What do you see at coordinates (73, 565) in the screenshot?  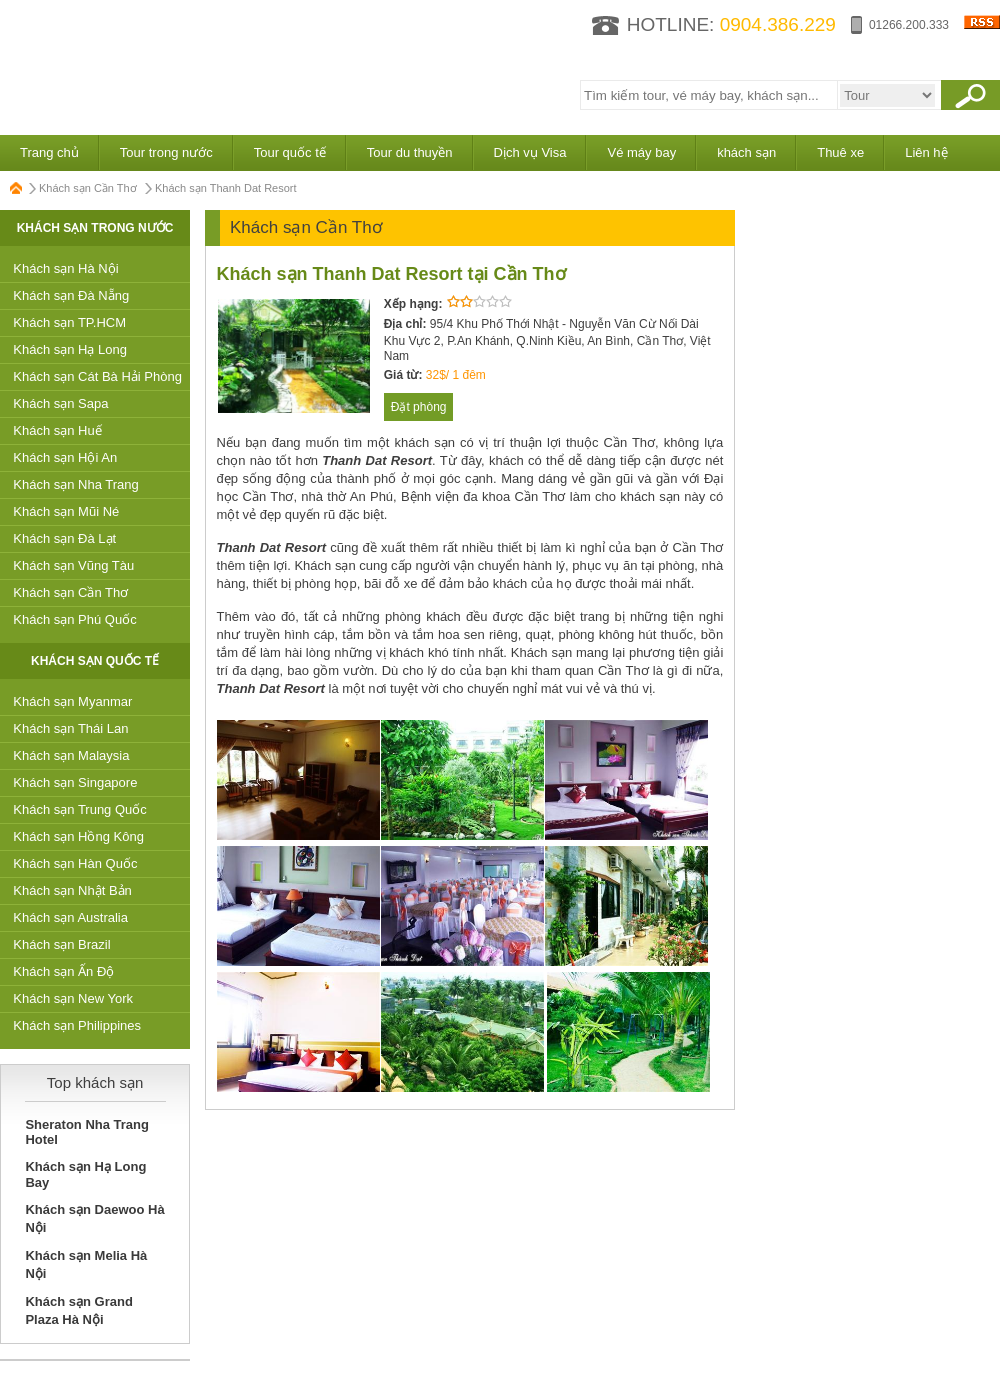 I see `Khách sạn Vũng Tàu` at bounding box center [73, 565].